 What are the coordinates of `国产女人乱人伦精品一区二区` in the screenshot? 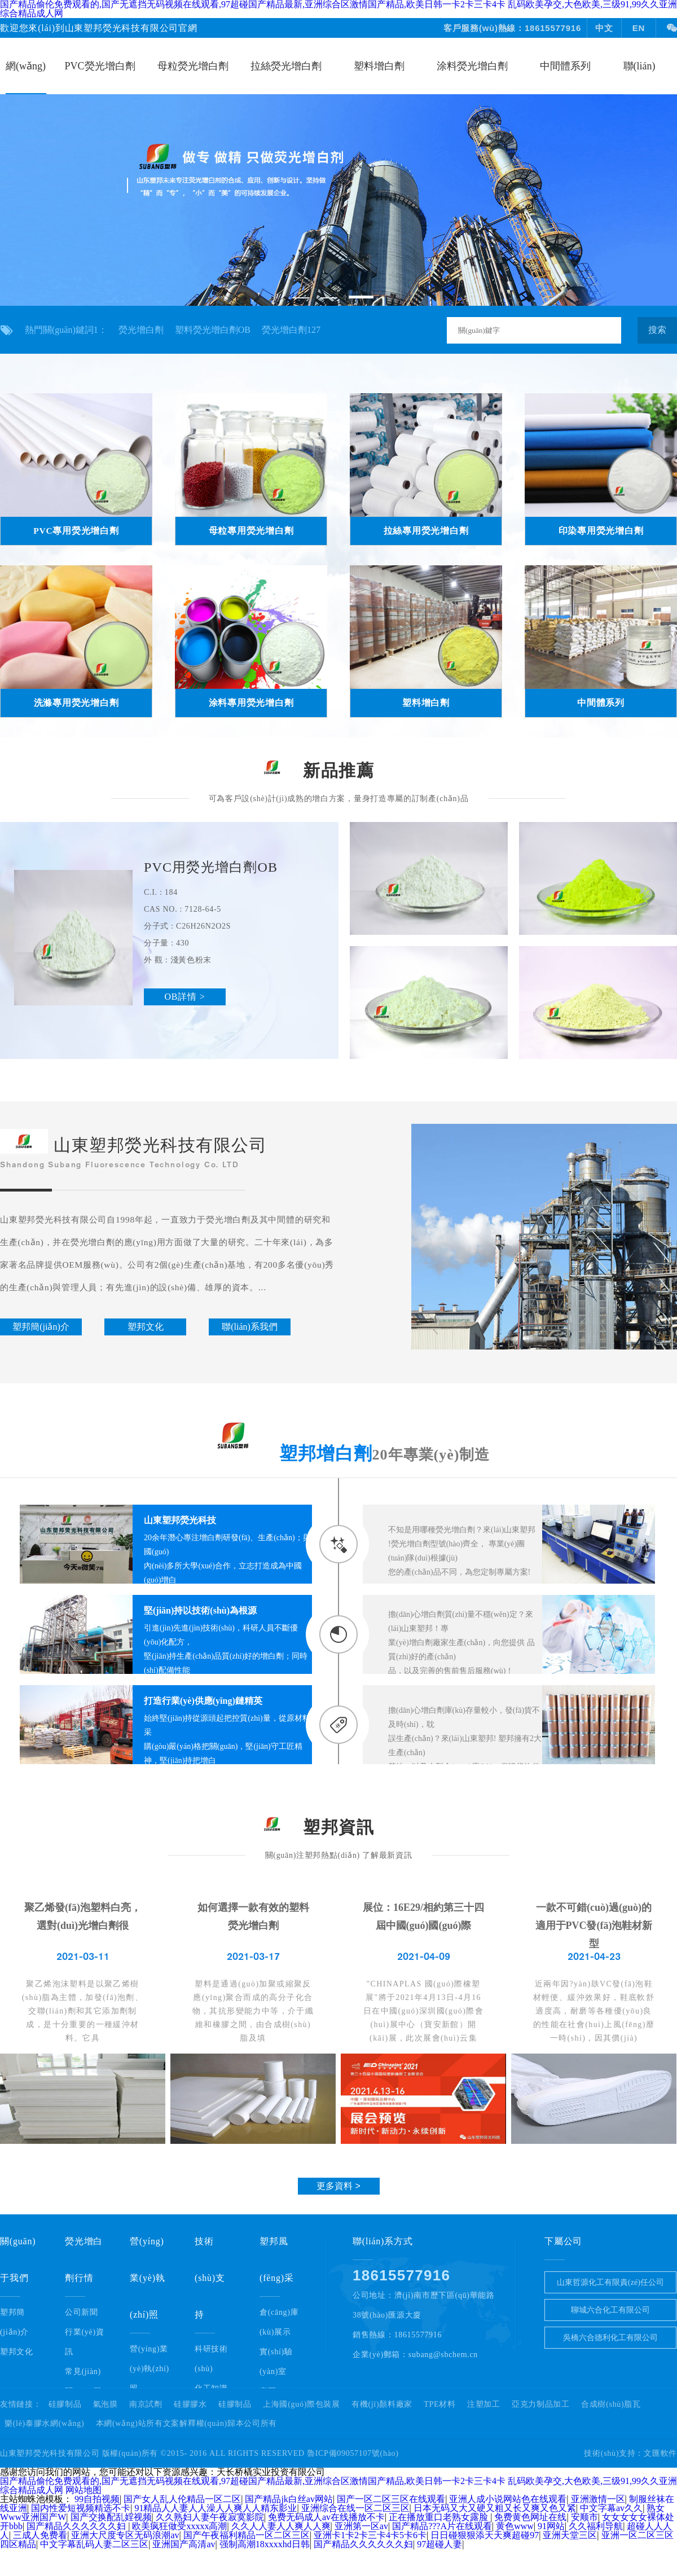 It's located at (182, 2499).